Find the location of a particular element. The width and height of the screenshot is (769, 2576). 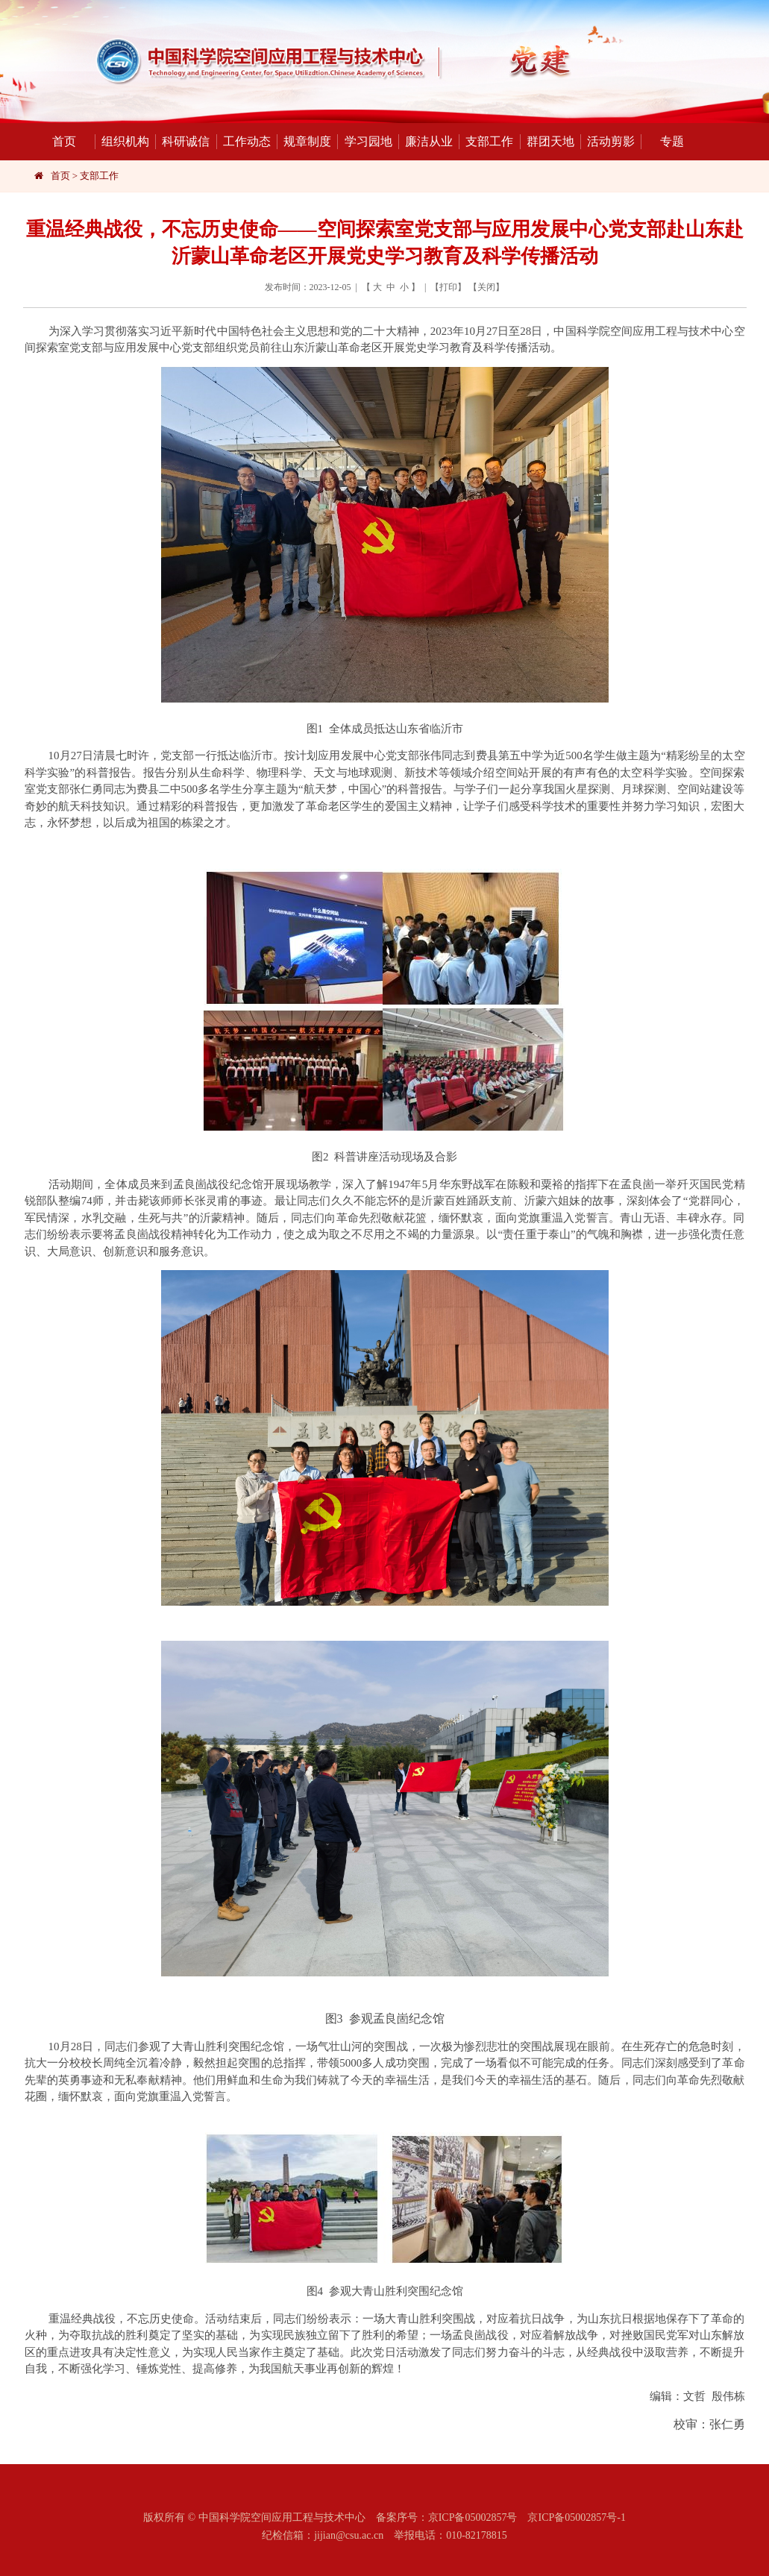

首页 is located at coordinates (64, 141).